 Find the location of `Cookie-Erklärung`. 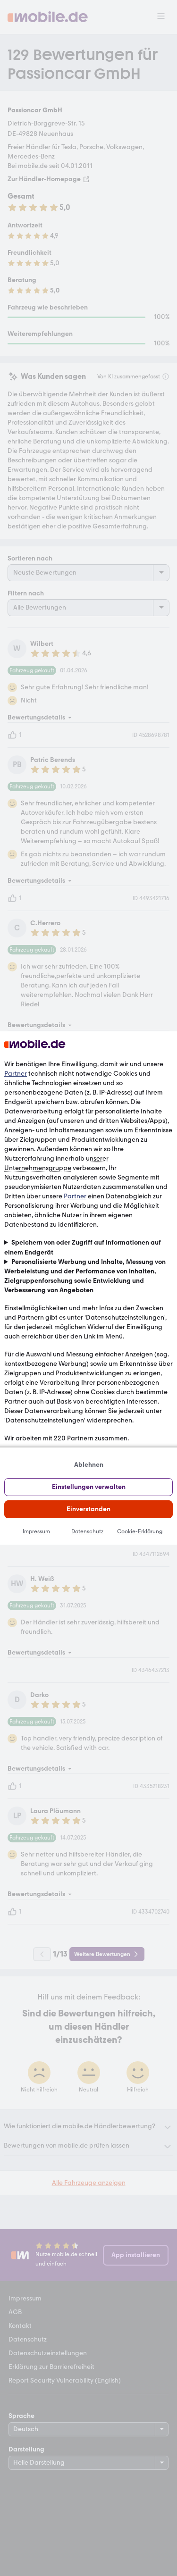

Cookie-Erklärung is located at coordinates (139, 1531).